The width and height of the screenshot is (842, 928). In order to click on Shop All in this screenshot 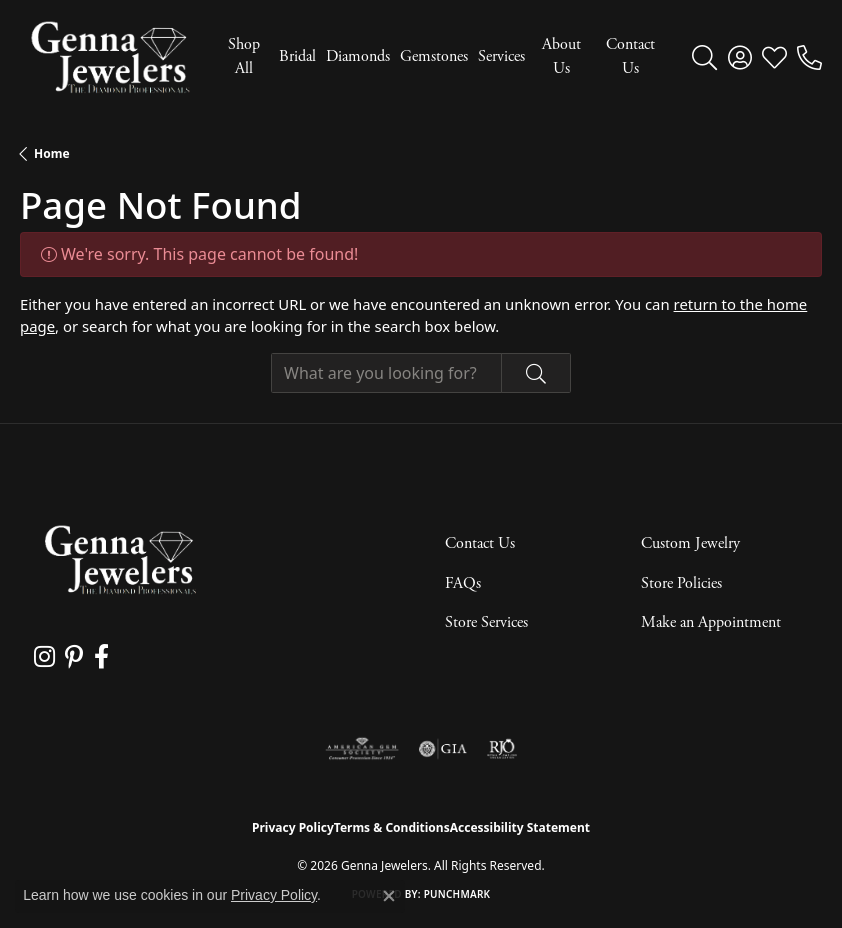, I will do `click(244, 56)`.